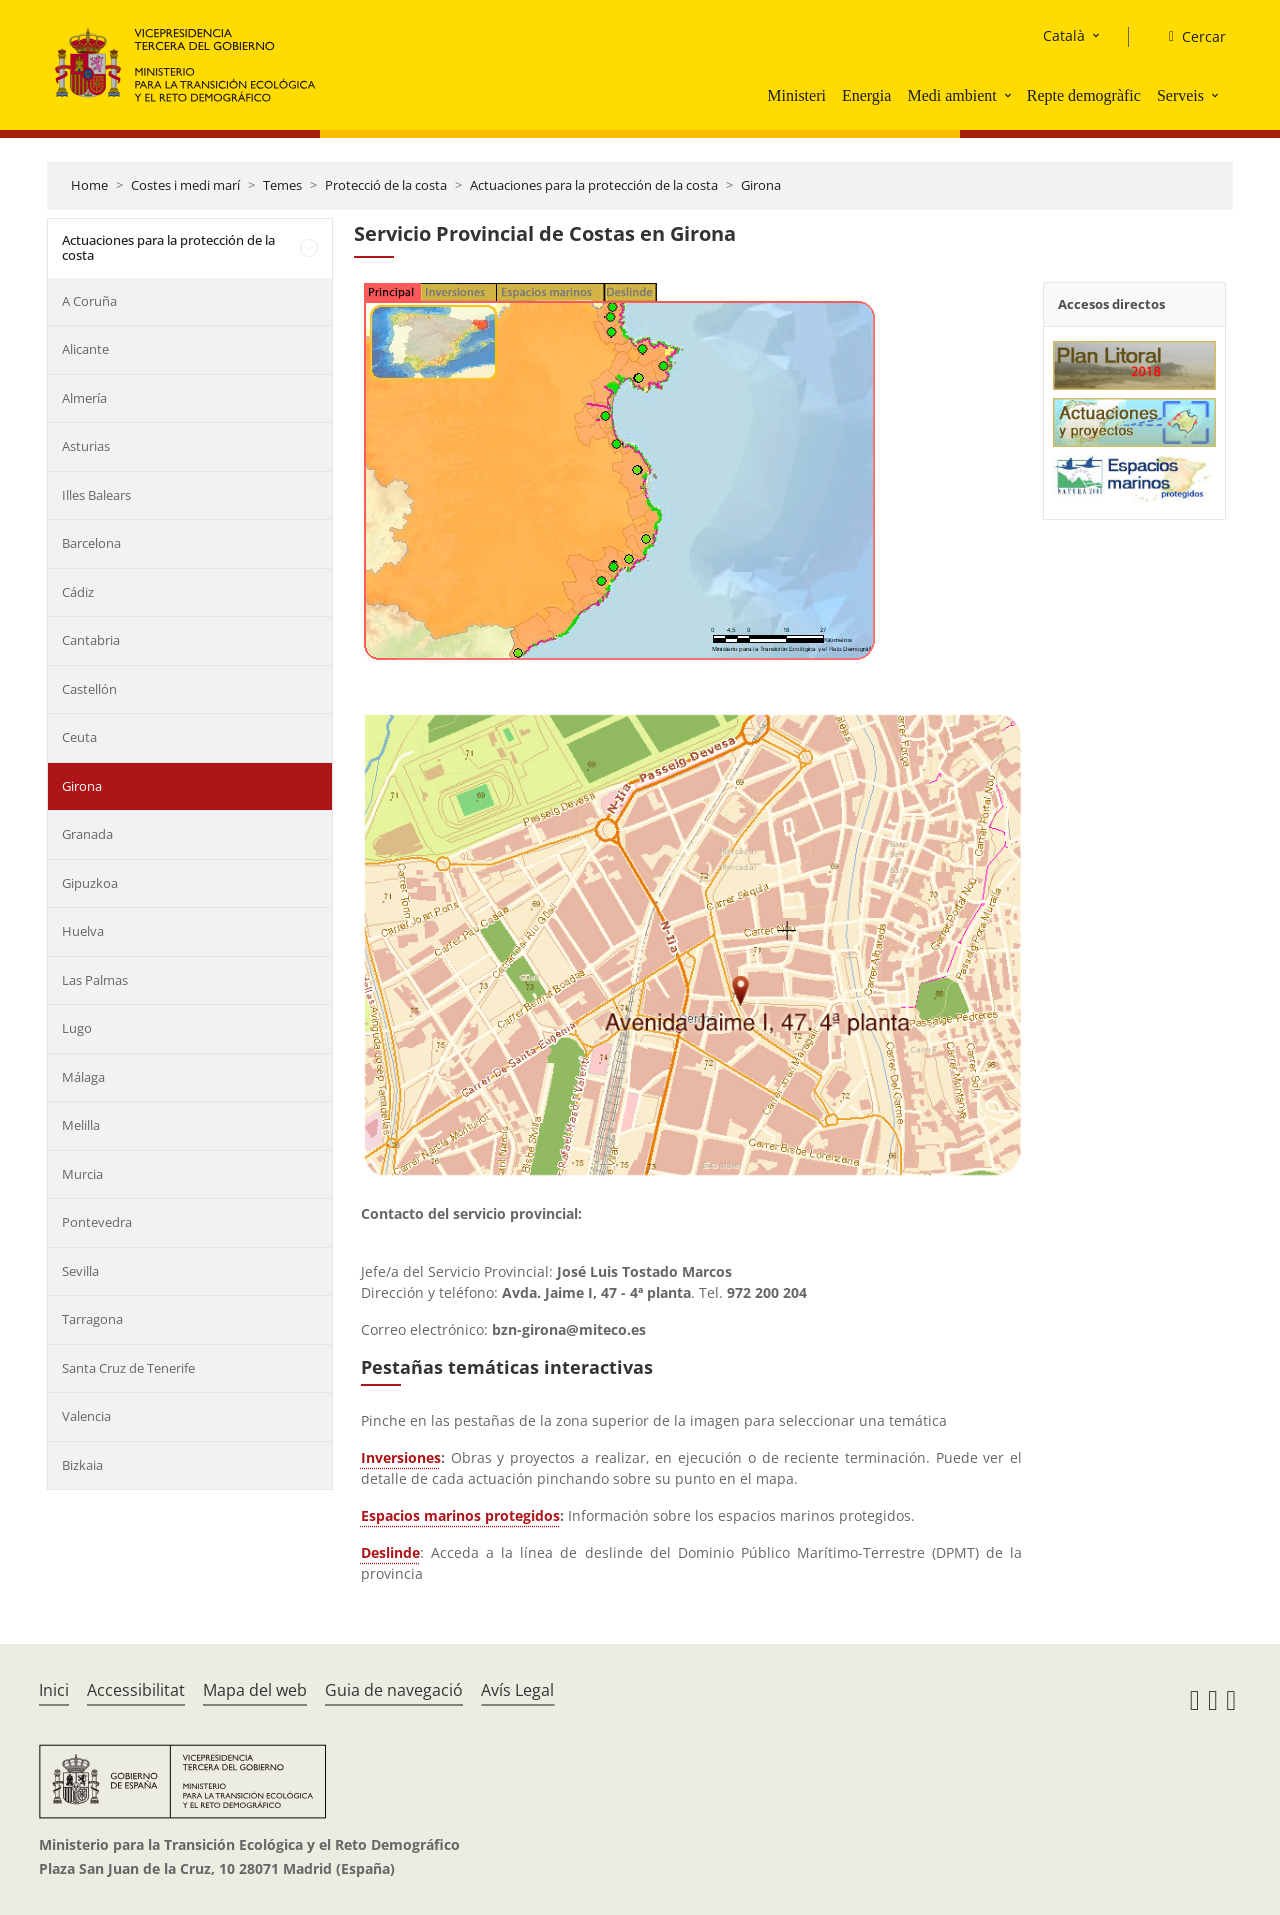 This screenshot has width=1280, height=1915. What do you see at coordinates (255, 1690) in the screenshot?
I see `Mapa del web` at bounding box center [255, 1690].